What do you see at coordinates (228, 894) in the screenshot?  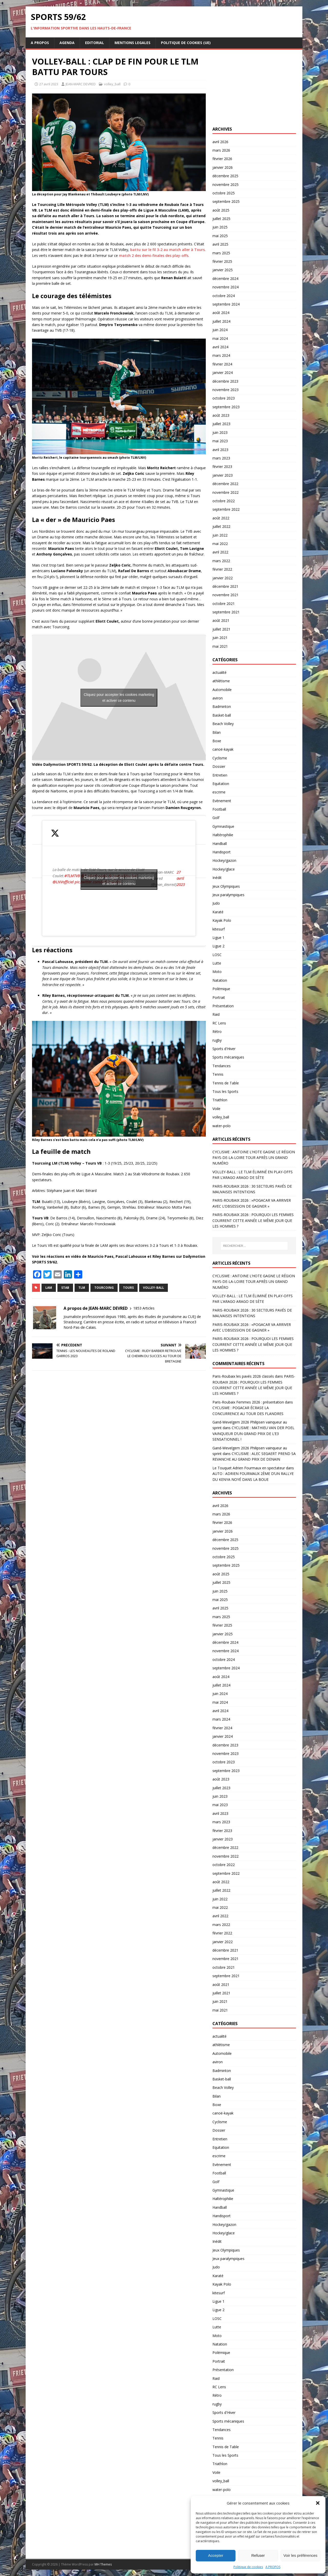 I see `Jeux paralympiques` at bounding box center [228, 894].